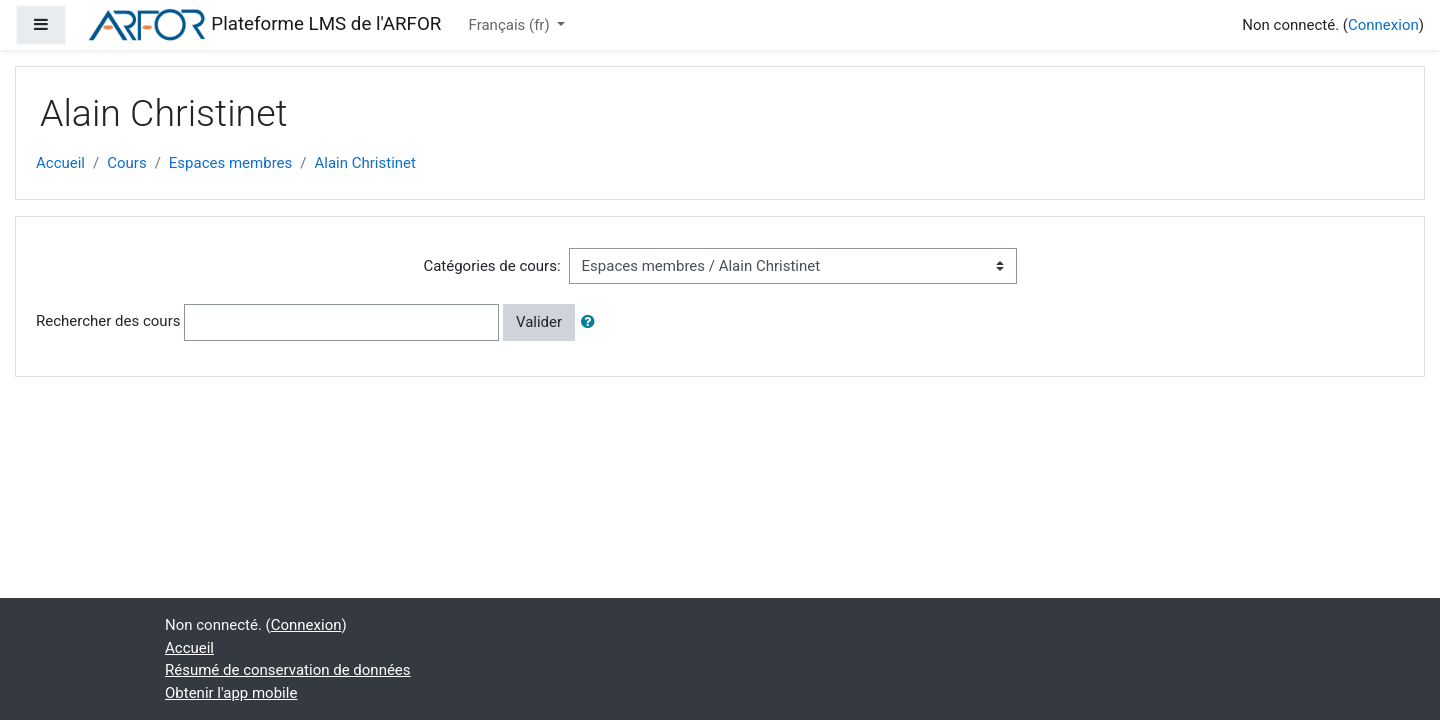 The image size is (1440, 720). Describe the element at coordinates (231, 693) in the screenshot. I see `Obtenir l'app mobile` at that location.